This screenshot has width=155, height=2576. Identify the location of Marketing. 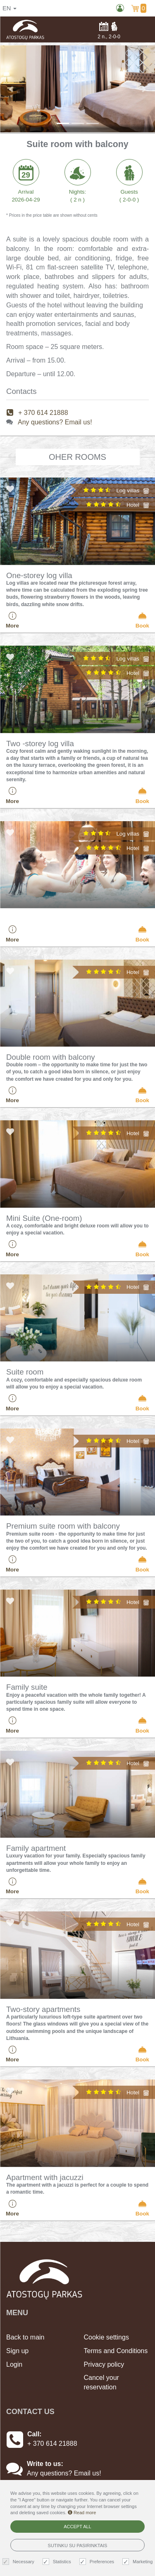
(138, 2561).